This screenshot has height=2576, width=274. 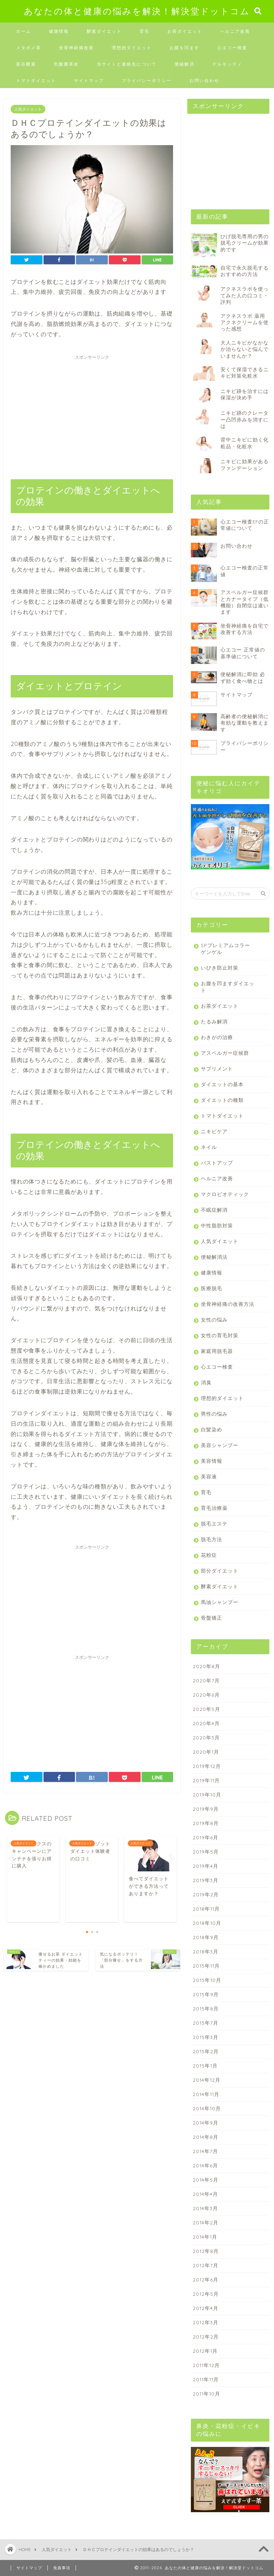 What do you see at coordinates (227, 986) in the screenshot?
I see `お腹を凹ますダイエット` at bounding box center [227, 986].